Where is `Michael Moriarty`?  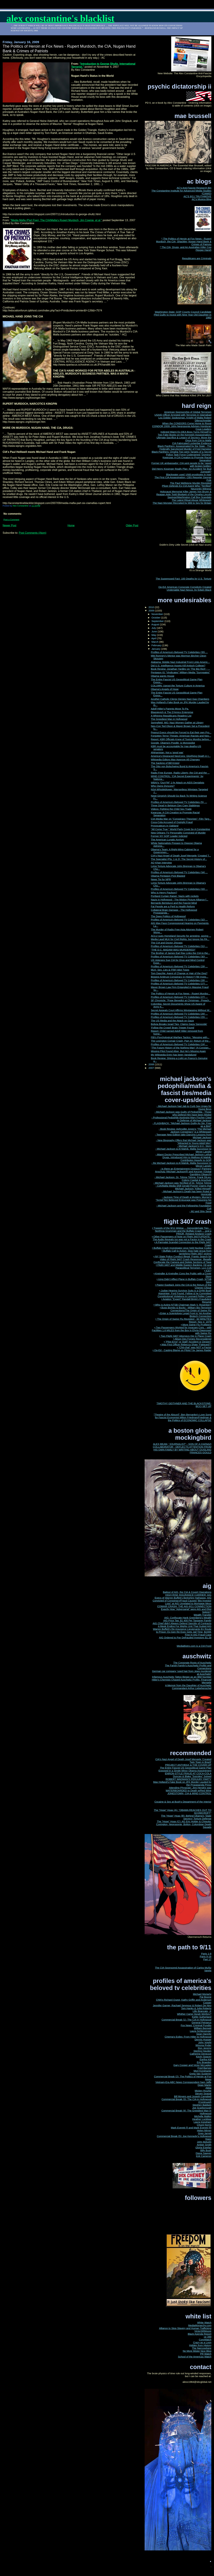
Michael Moriarty is located at coordinates (202, 1994).